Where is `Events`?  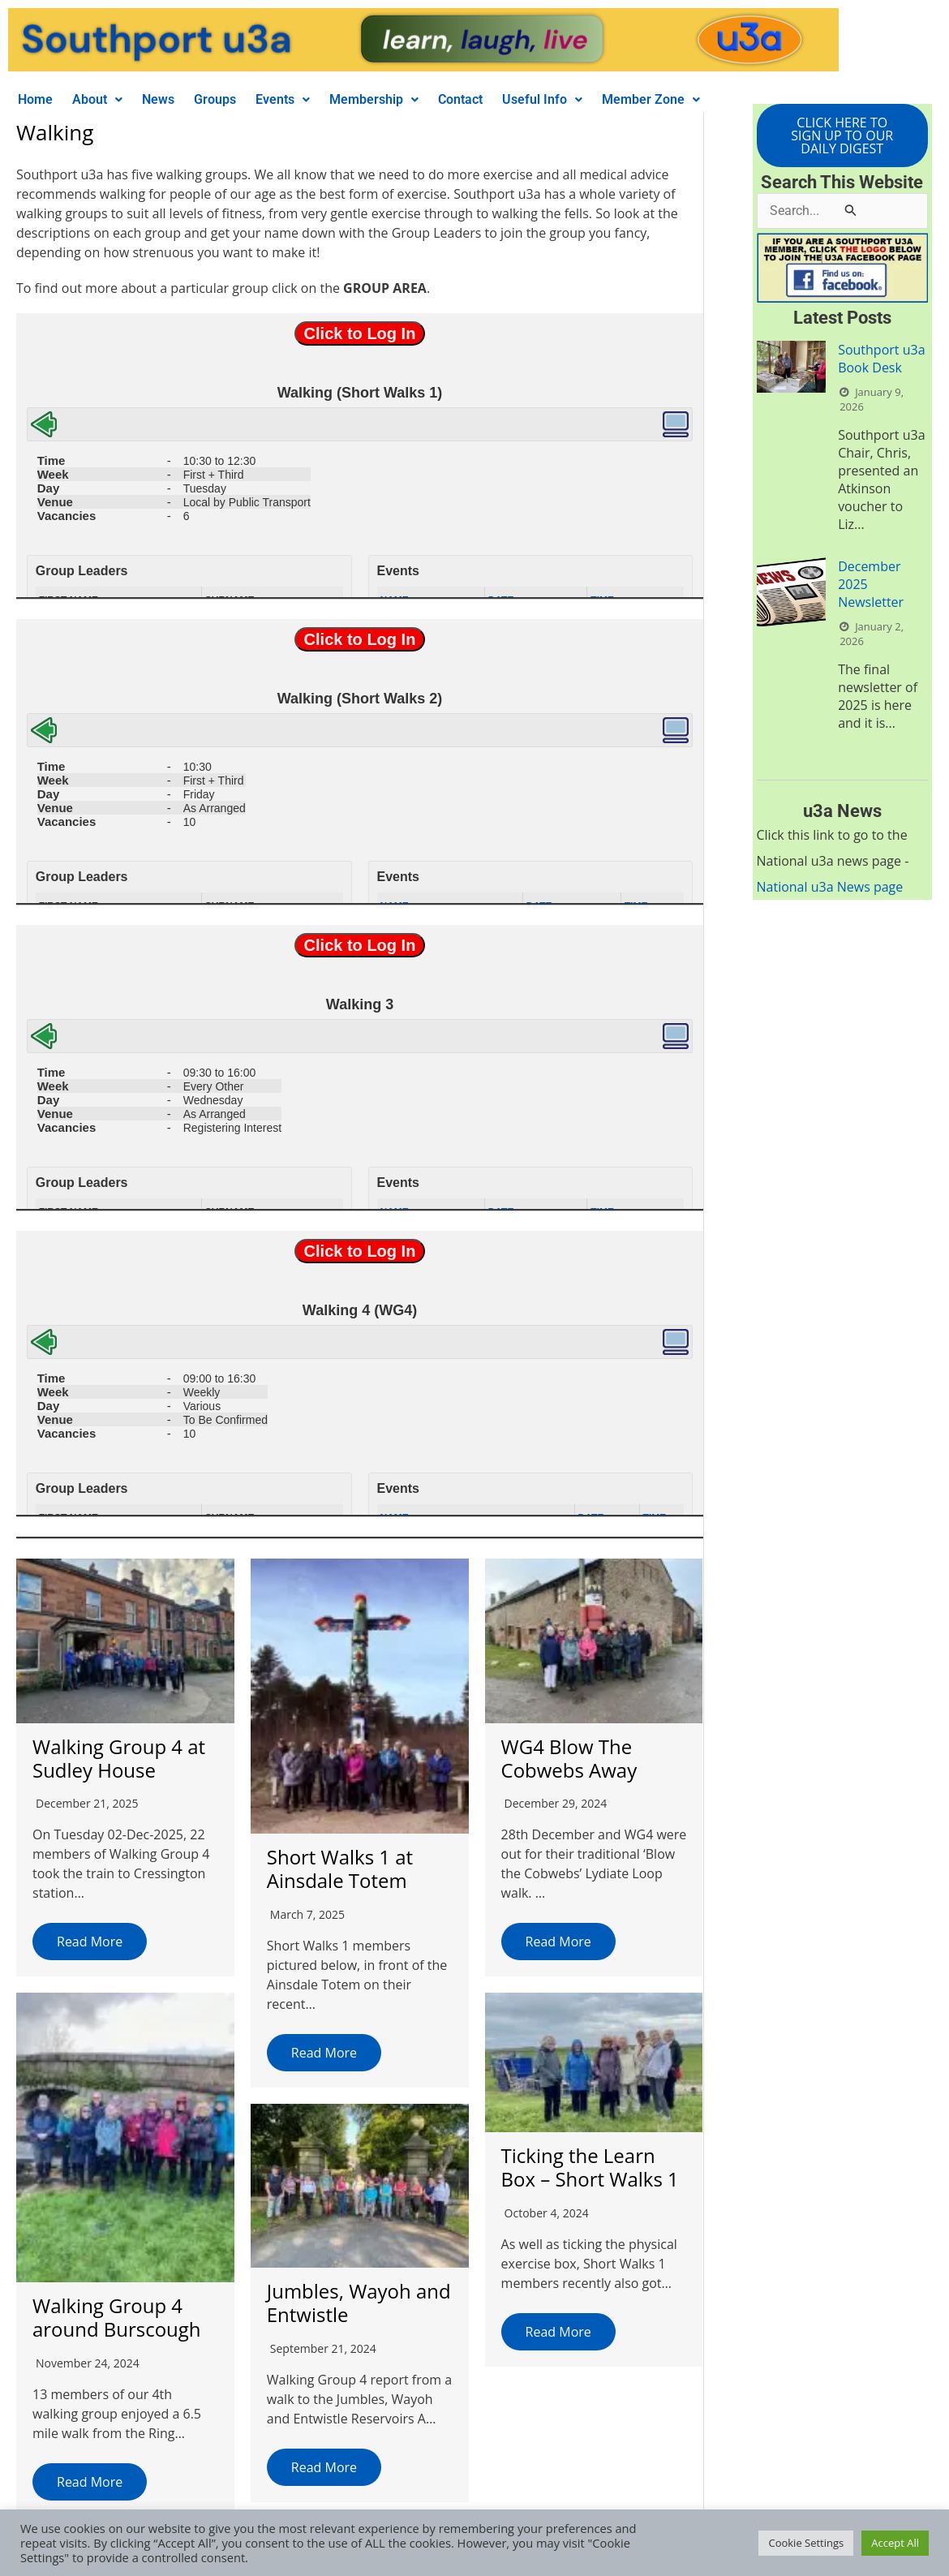
Events is located at coordinates (283, 99).